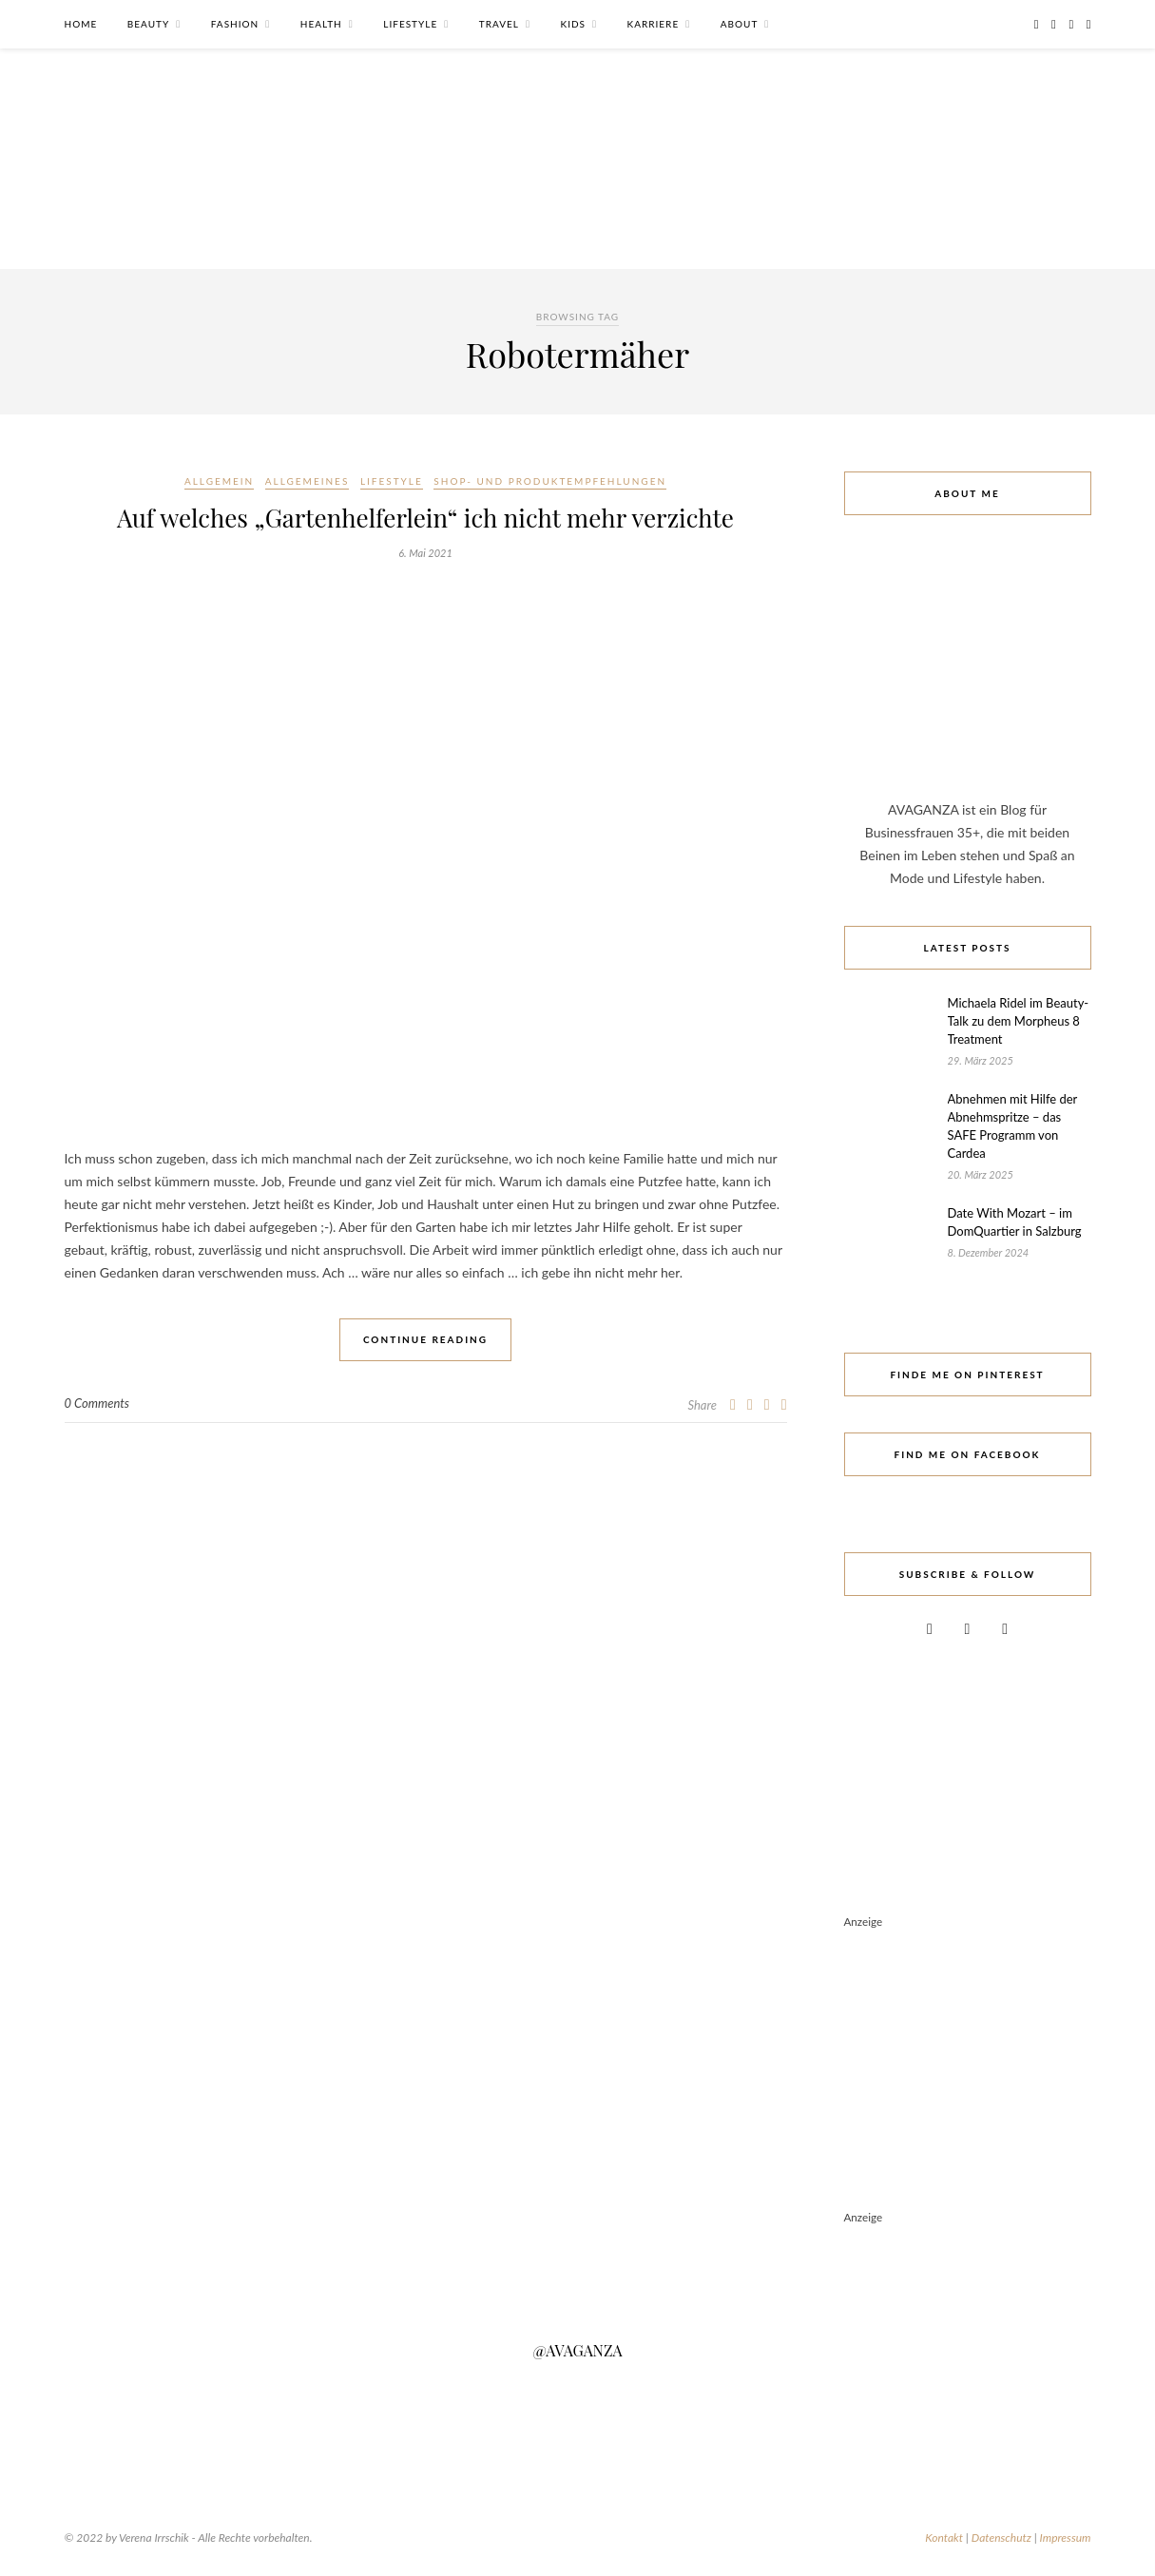 This screenshot has width=1155, height=2576. Describe the element at coordinates (307, 481) in the screenshot. I see `Allgemeines` at that location.